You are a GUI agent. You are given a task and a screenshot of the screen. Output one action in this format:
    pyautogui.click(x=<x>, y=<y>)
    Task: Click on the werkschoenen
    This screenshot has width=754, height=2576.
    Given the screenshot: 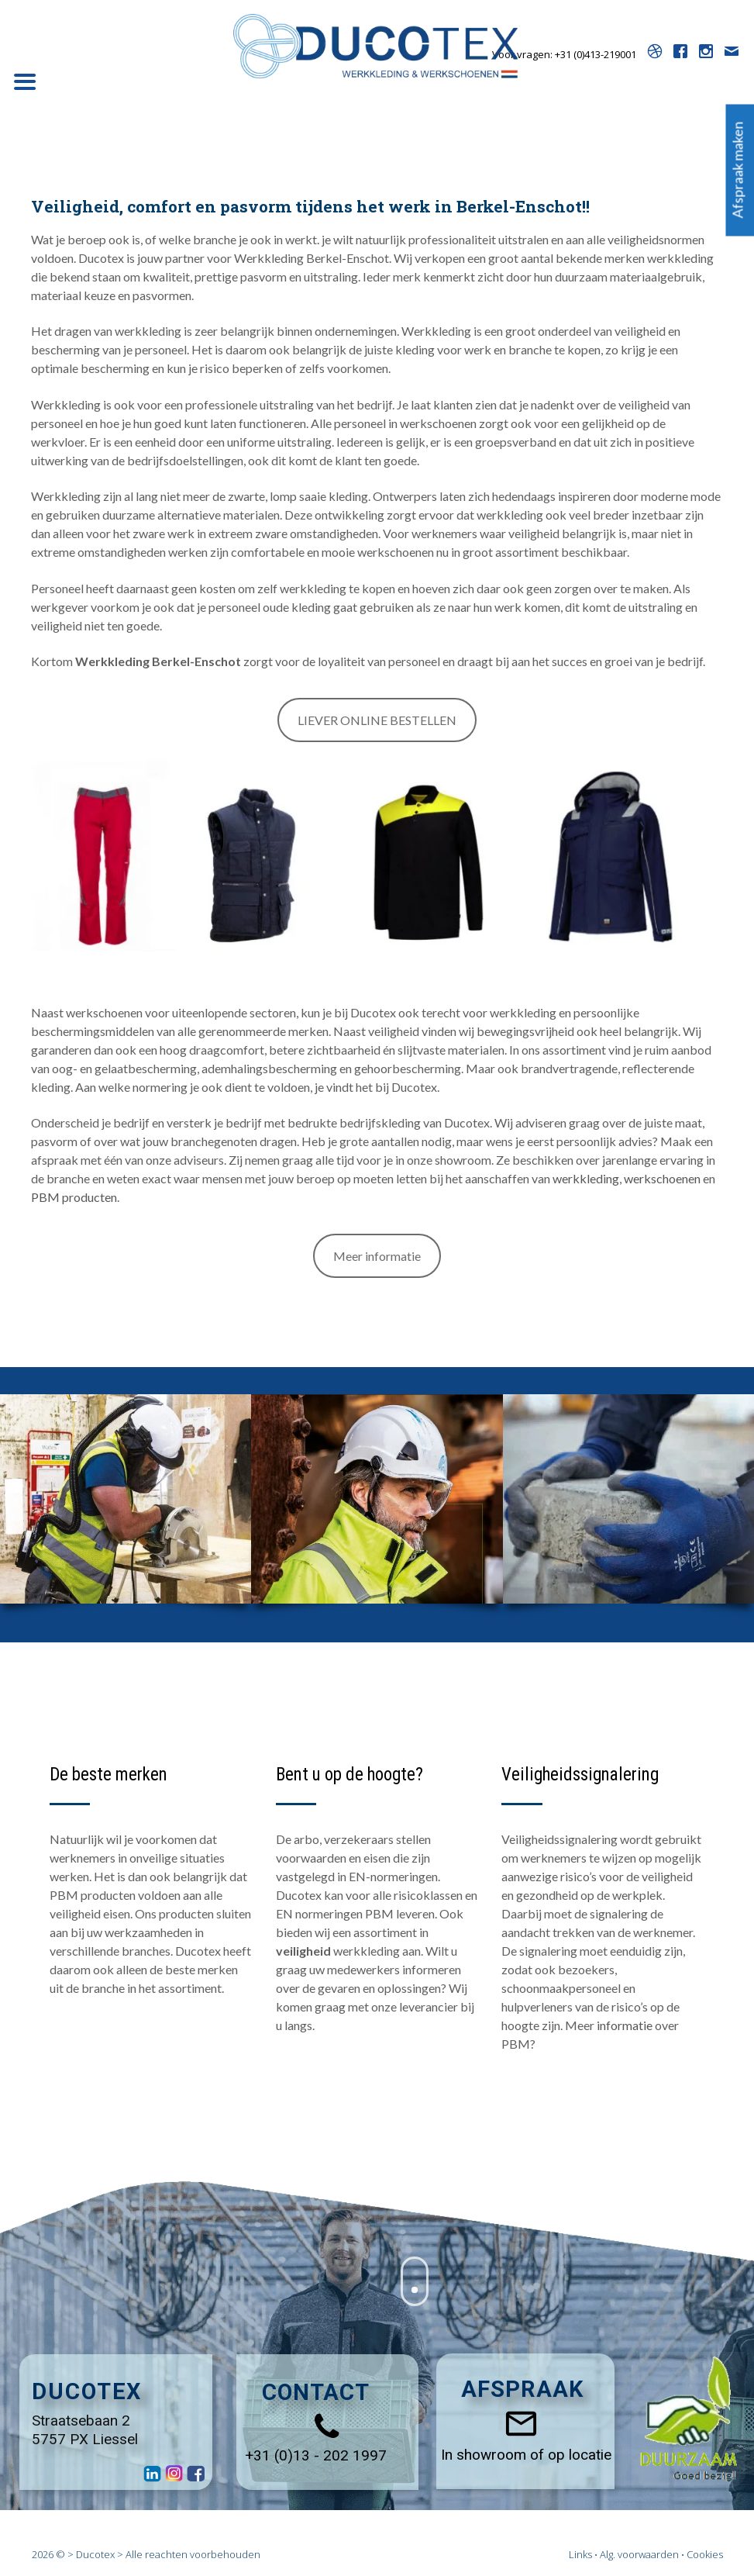 What is the action you would take?
    pyautogui.click(x=662, y=1178)
    